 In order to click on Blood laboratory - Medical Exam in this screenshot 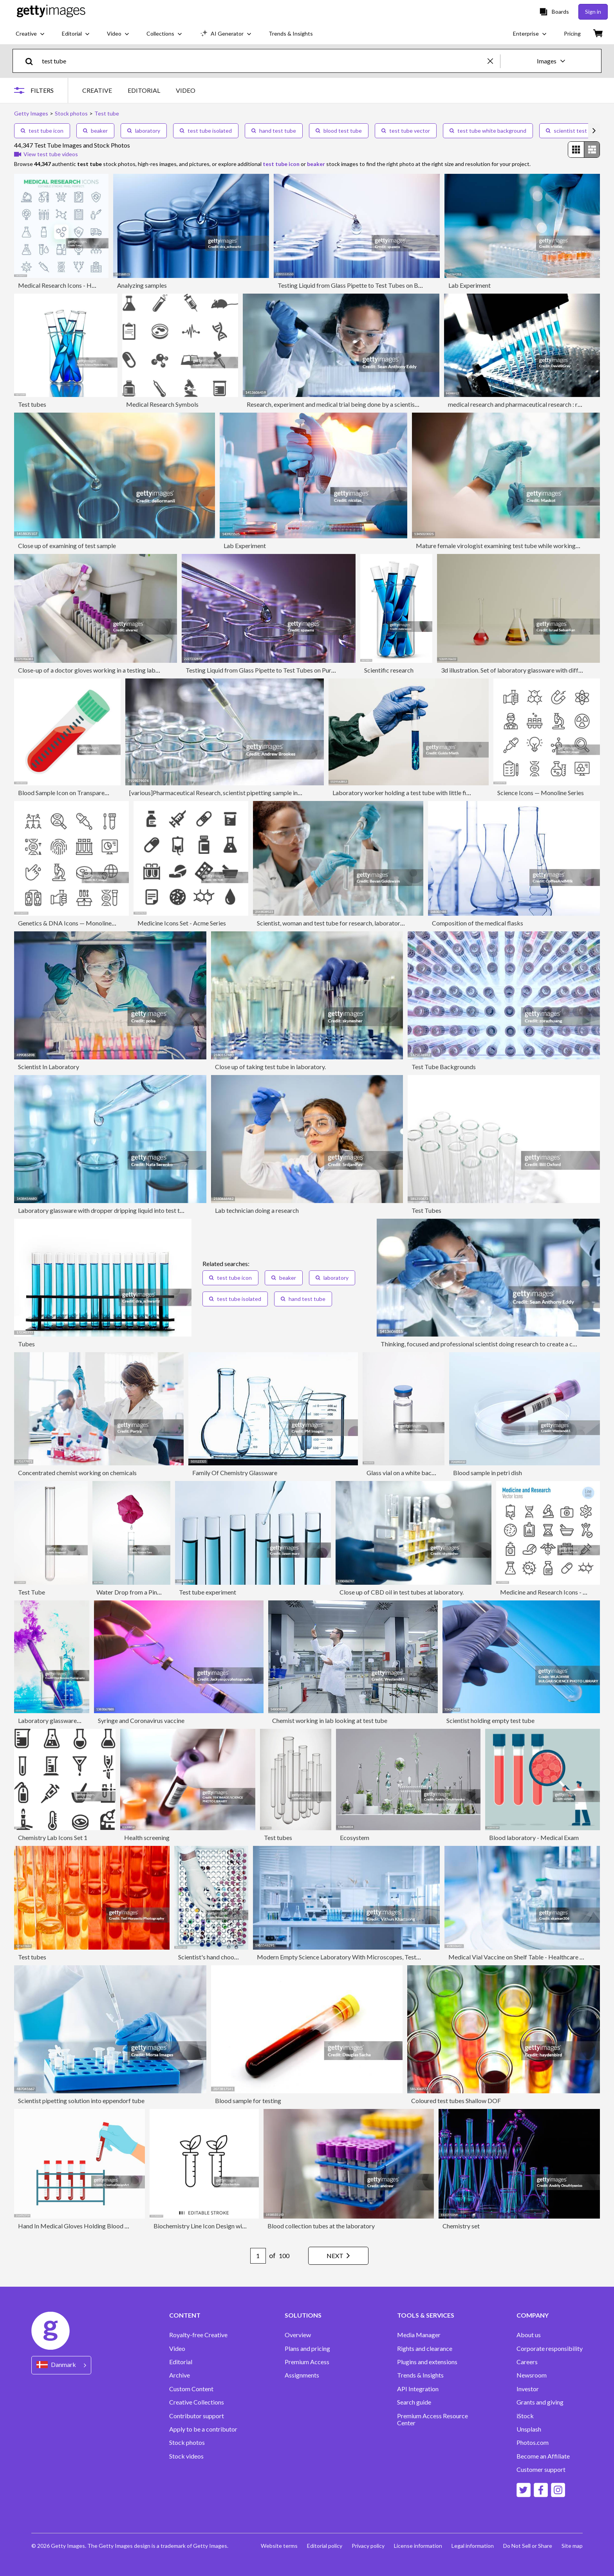, I will do `click(534, 1837)`.